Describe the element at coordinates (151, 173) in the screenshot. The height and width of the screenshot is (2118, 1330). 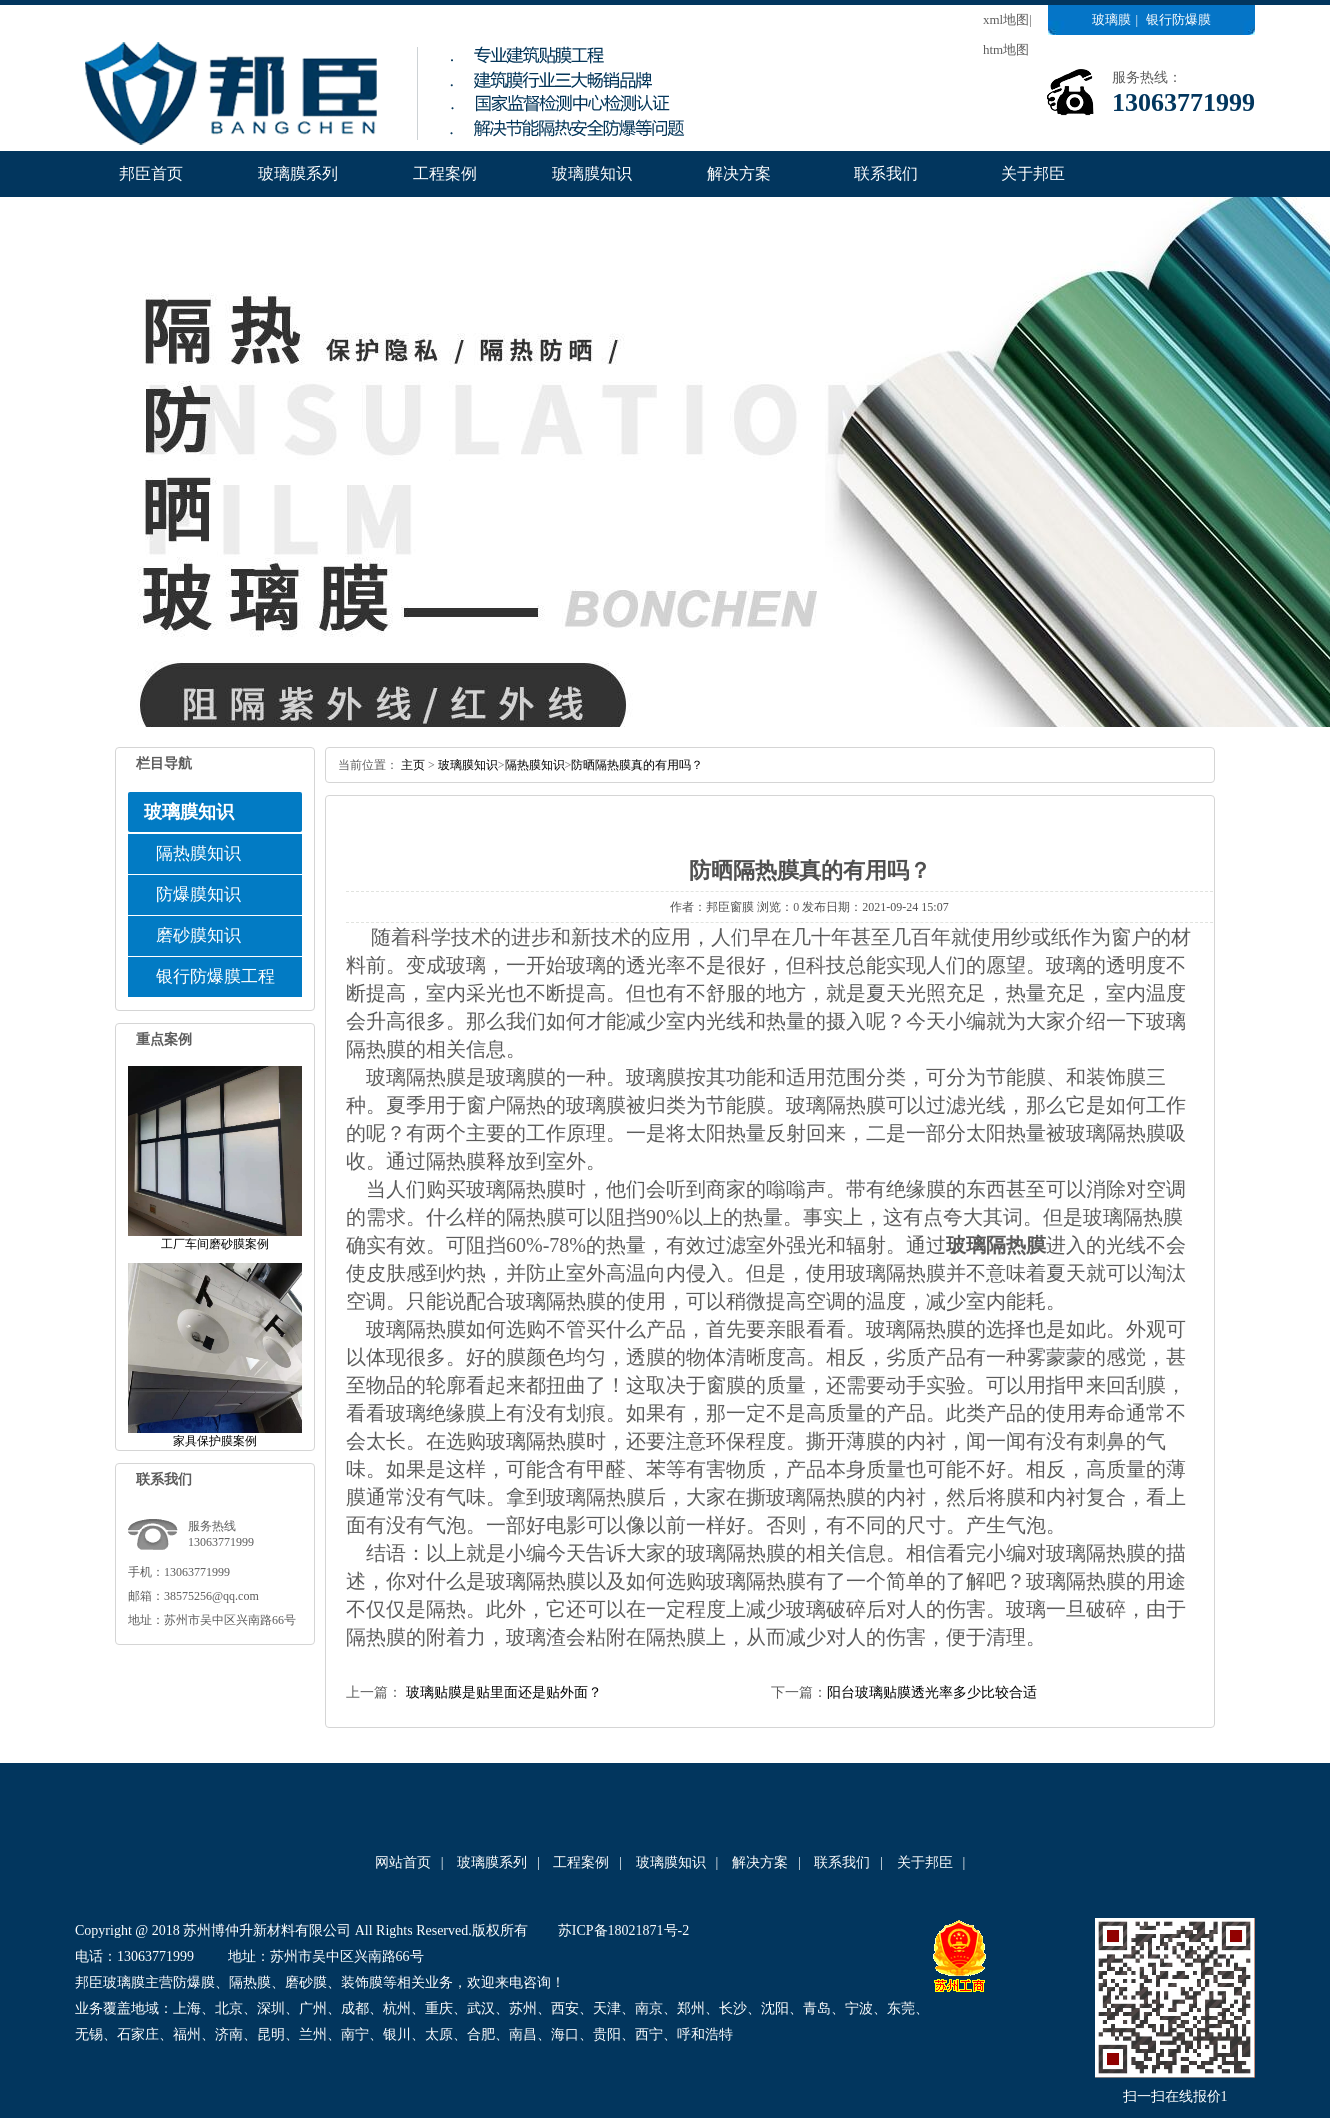
I see `邦臣首页` at that location.